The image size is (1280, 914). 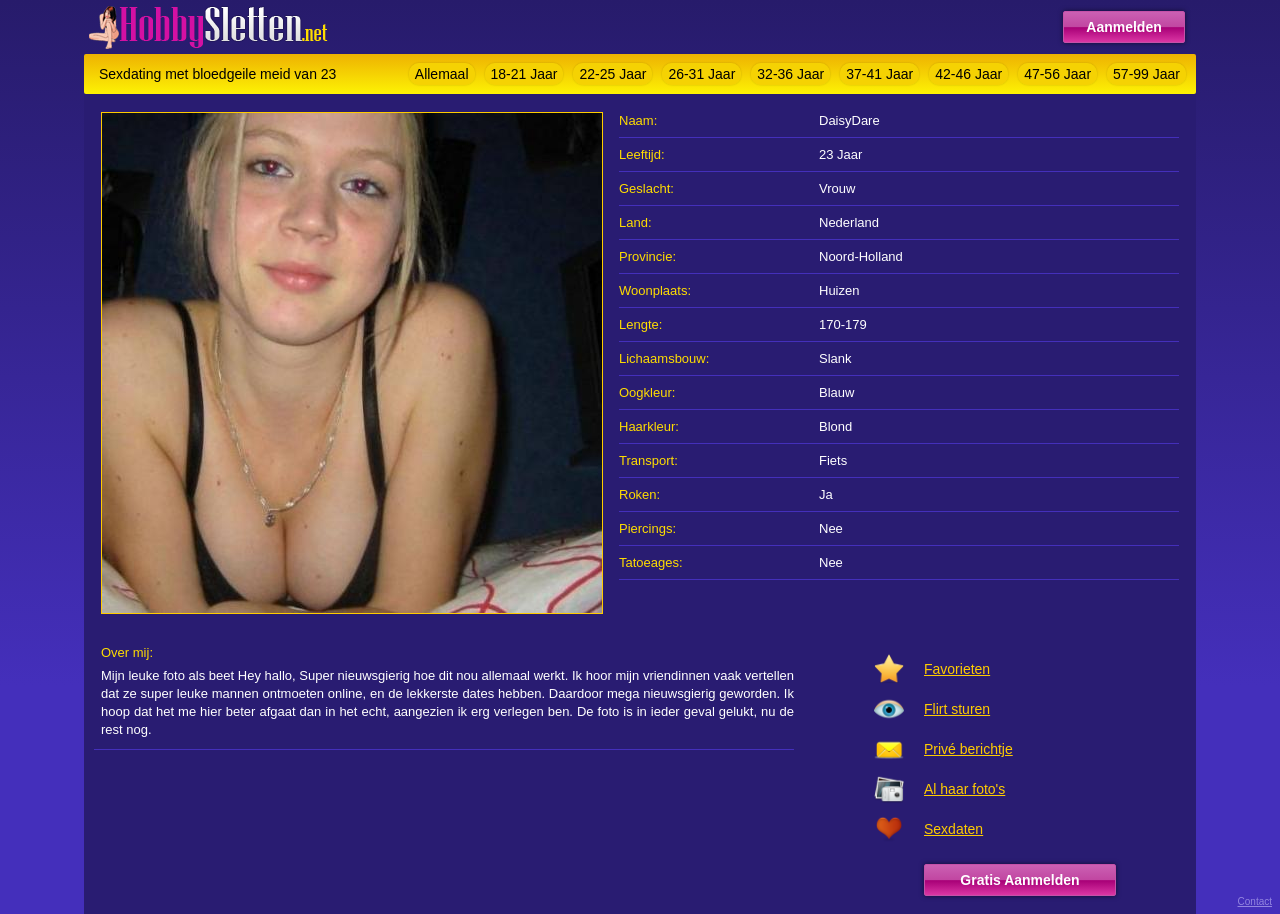 What do you see at coordinates (1123, 27) in the screenshot?
I see `Aanmelden` at bounding box center [1123, 27].